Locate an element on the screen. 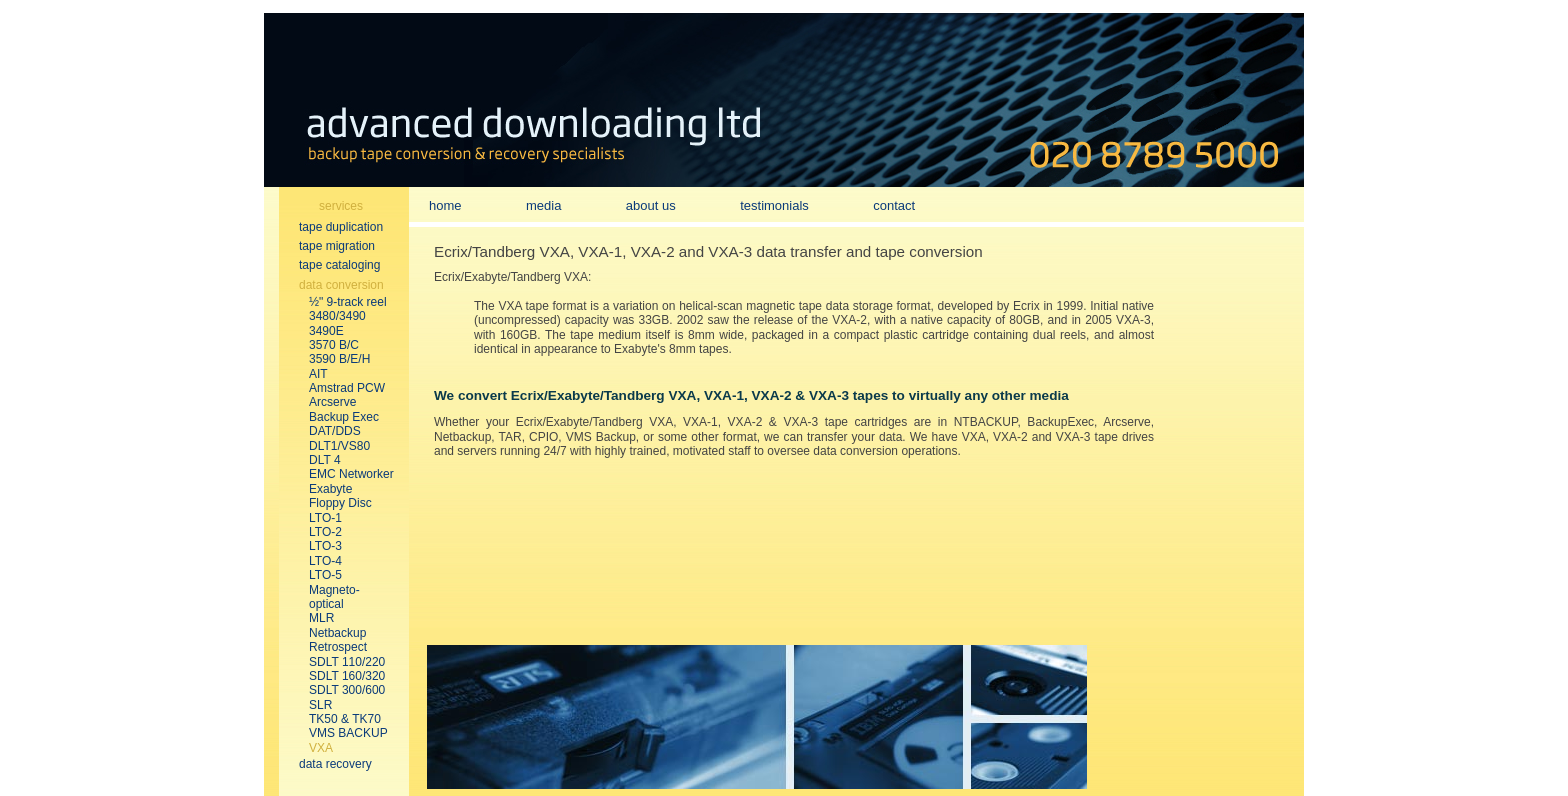  VMS BACKUP is located at coordinates (348, 733).